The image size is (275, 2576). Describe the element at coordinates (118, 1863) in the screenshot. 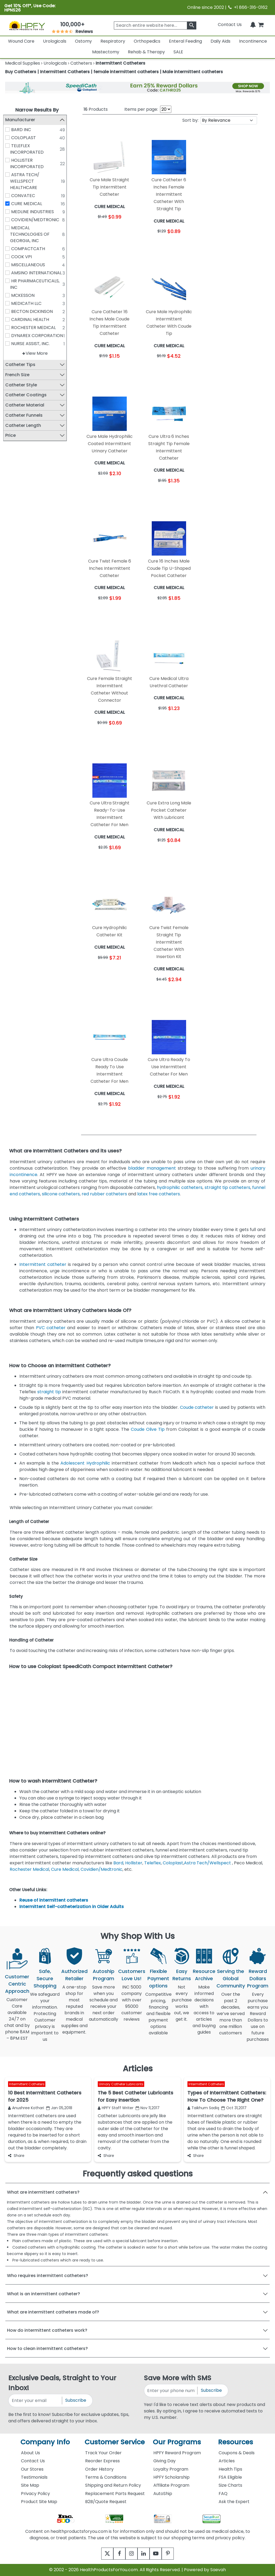

I see `Bard` at that location.